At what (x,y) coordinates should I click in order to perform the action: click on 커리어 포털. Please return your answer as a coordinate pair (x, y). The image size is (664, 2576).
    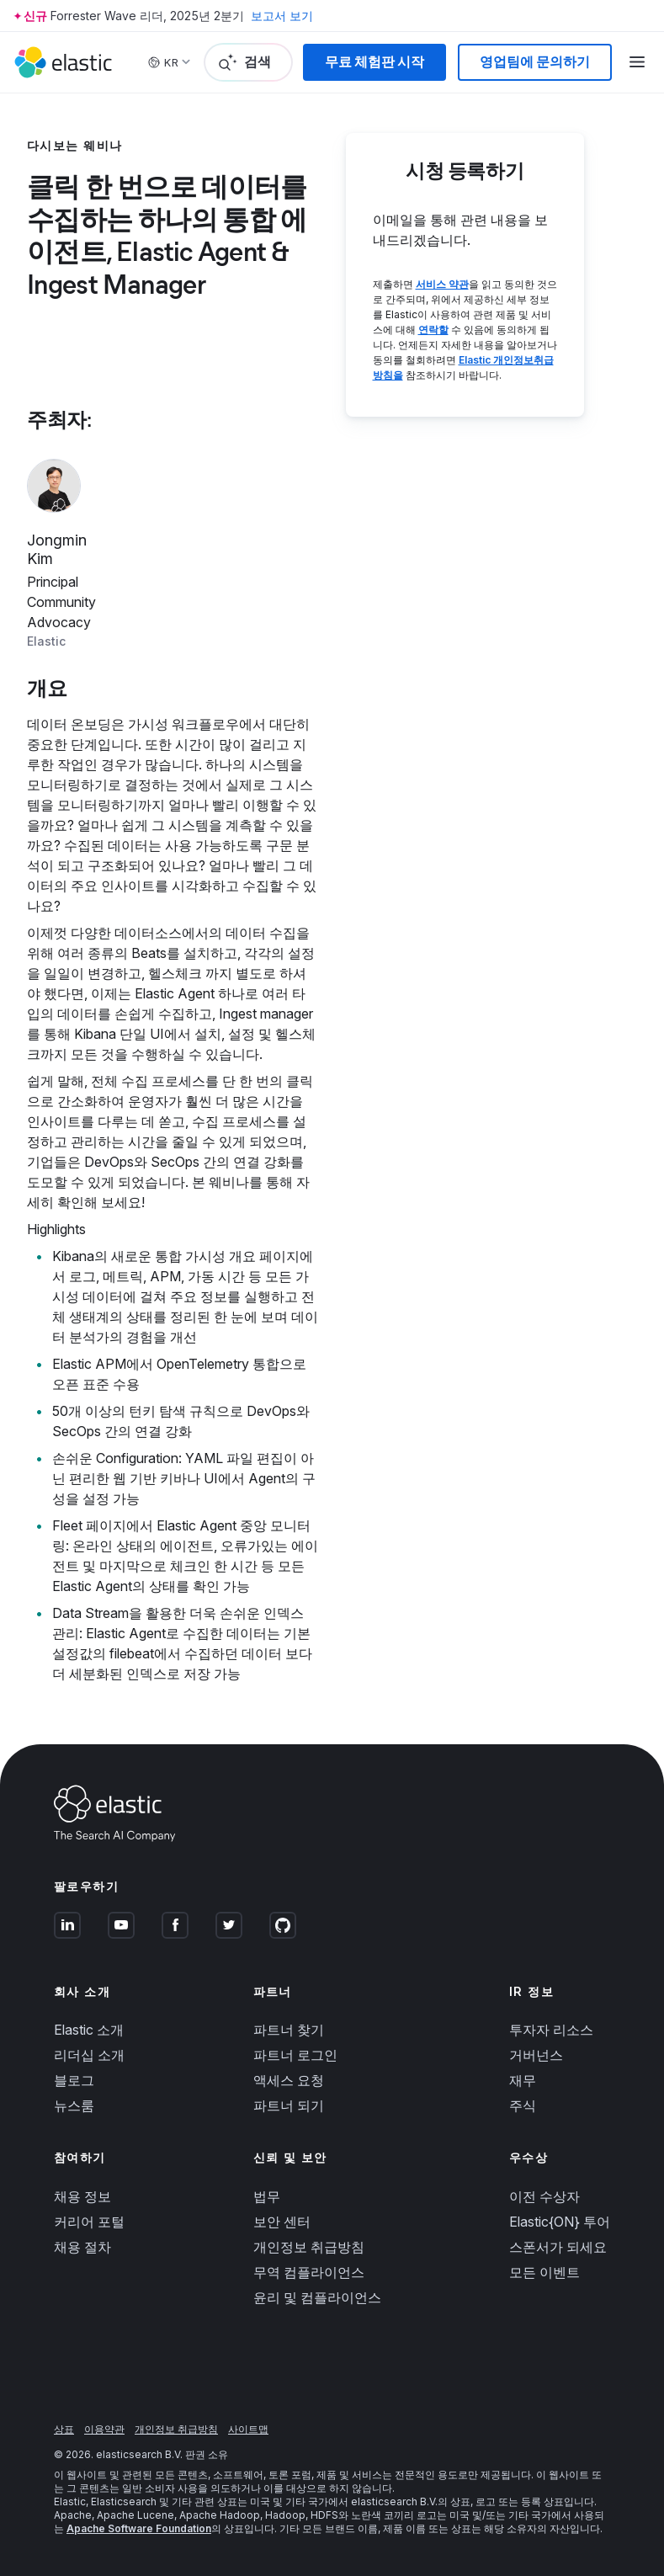
    Looking at the image, I should click on (89, 2221).